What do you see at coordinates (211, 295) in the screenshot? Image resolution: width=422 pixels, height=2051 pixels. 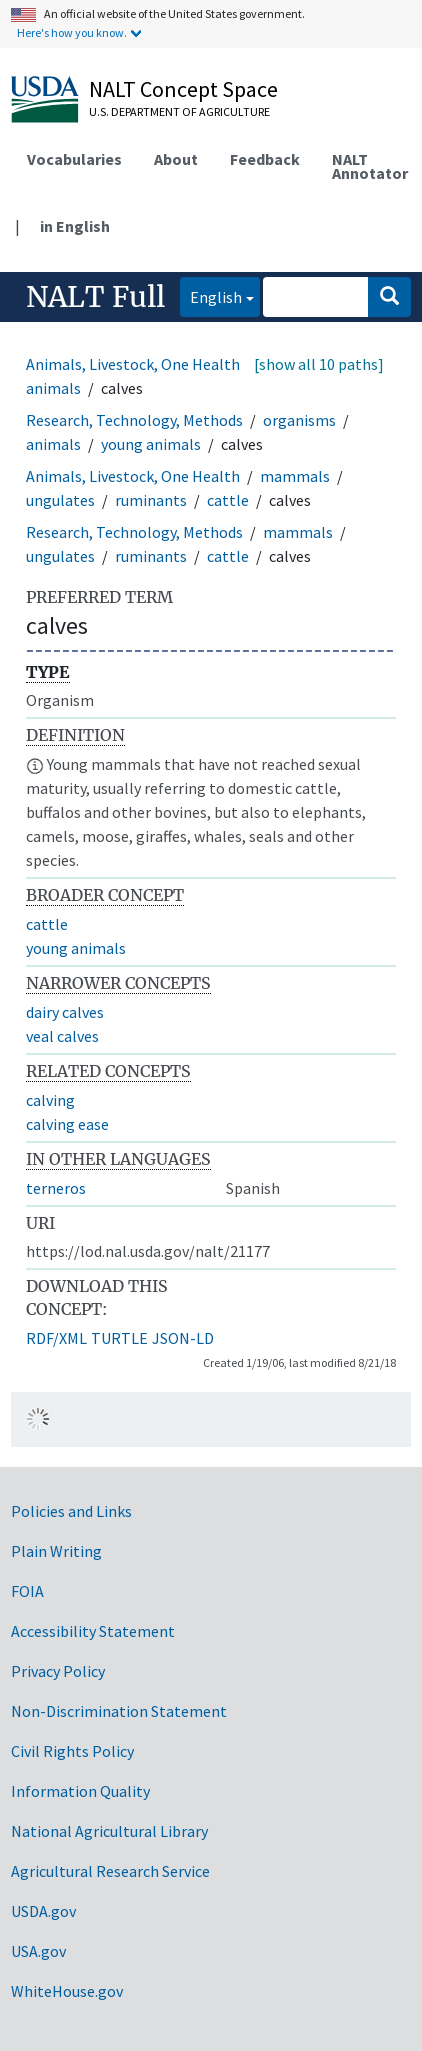 I see `English` at bounding box center [211, 295].